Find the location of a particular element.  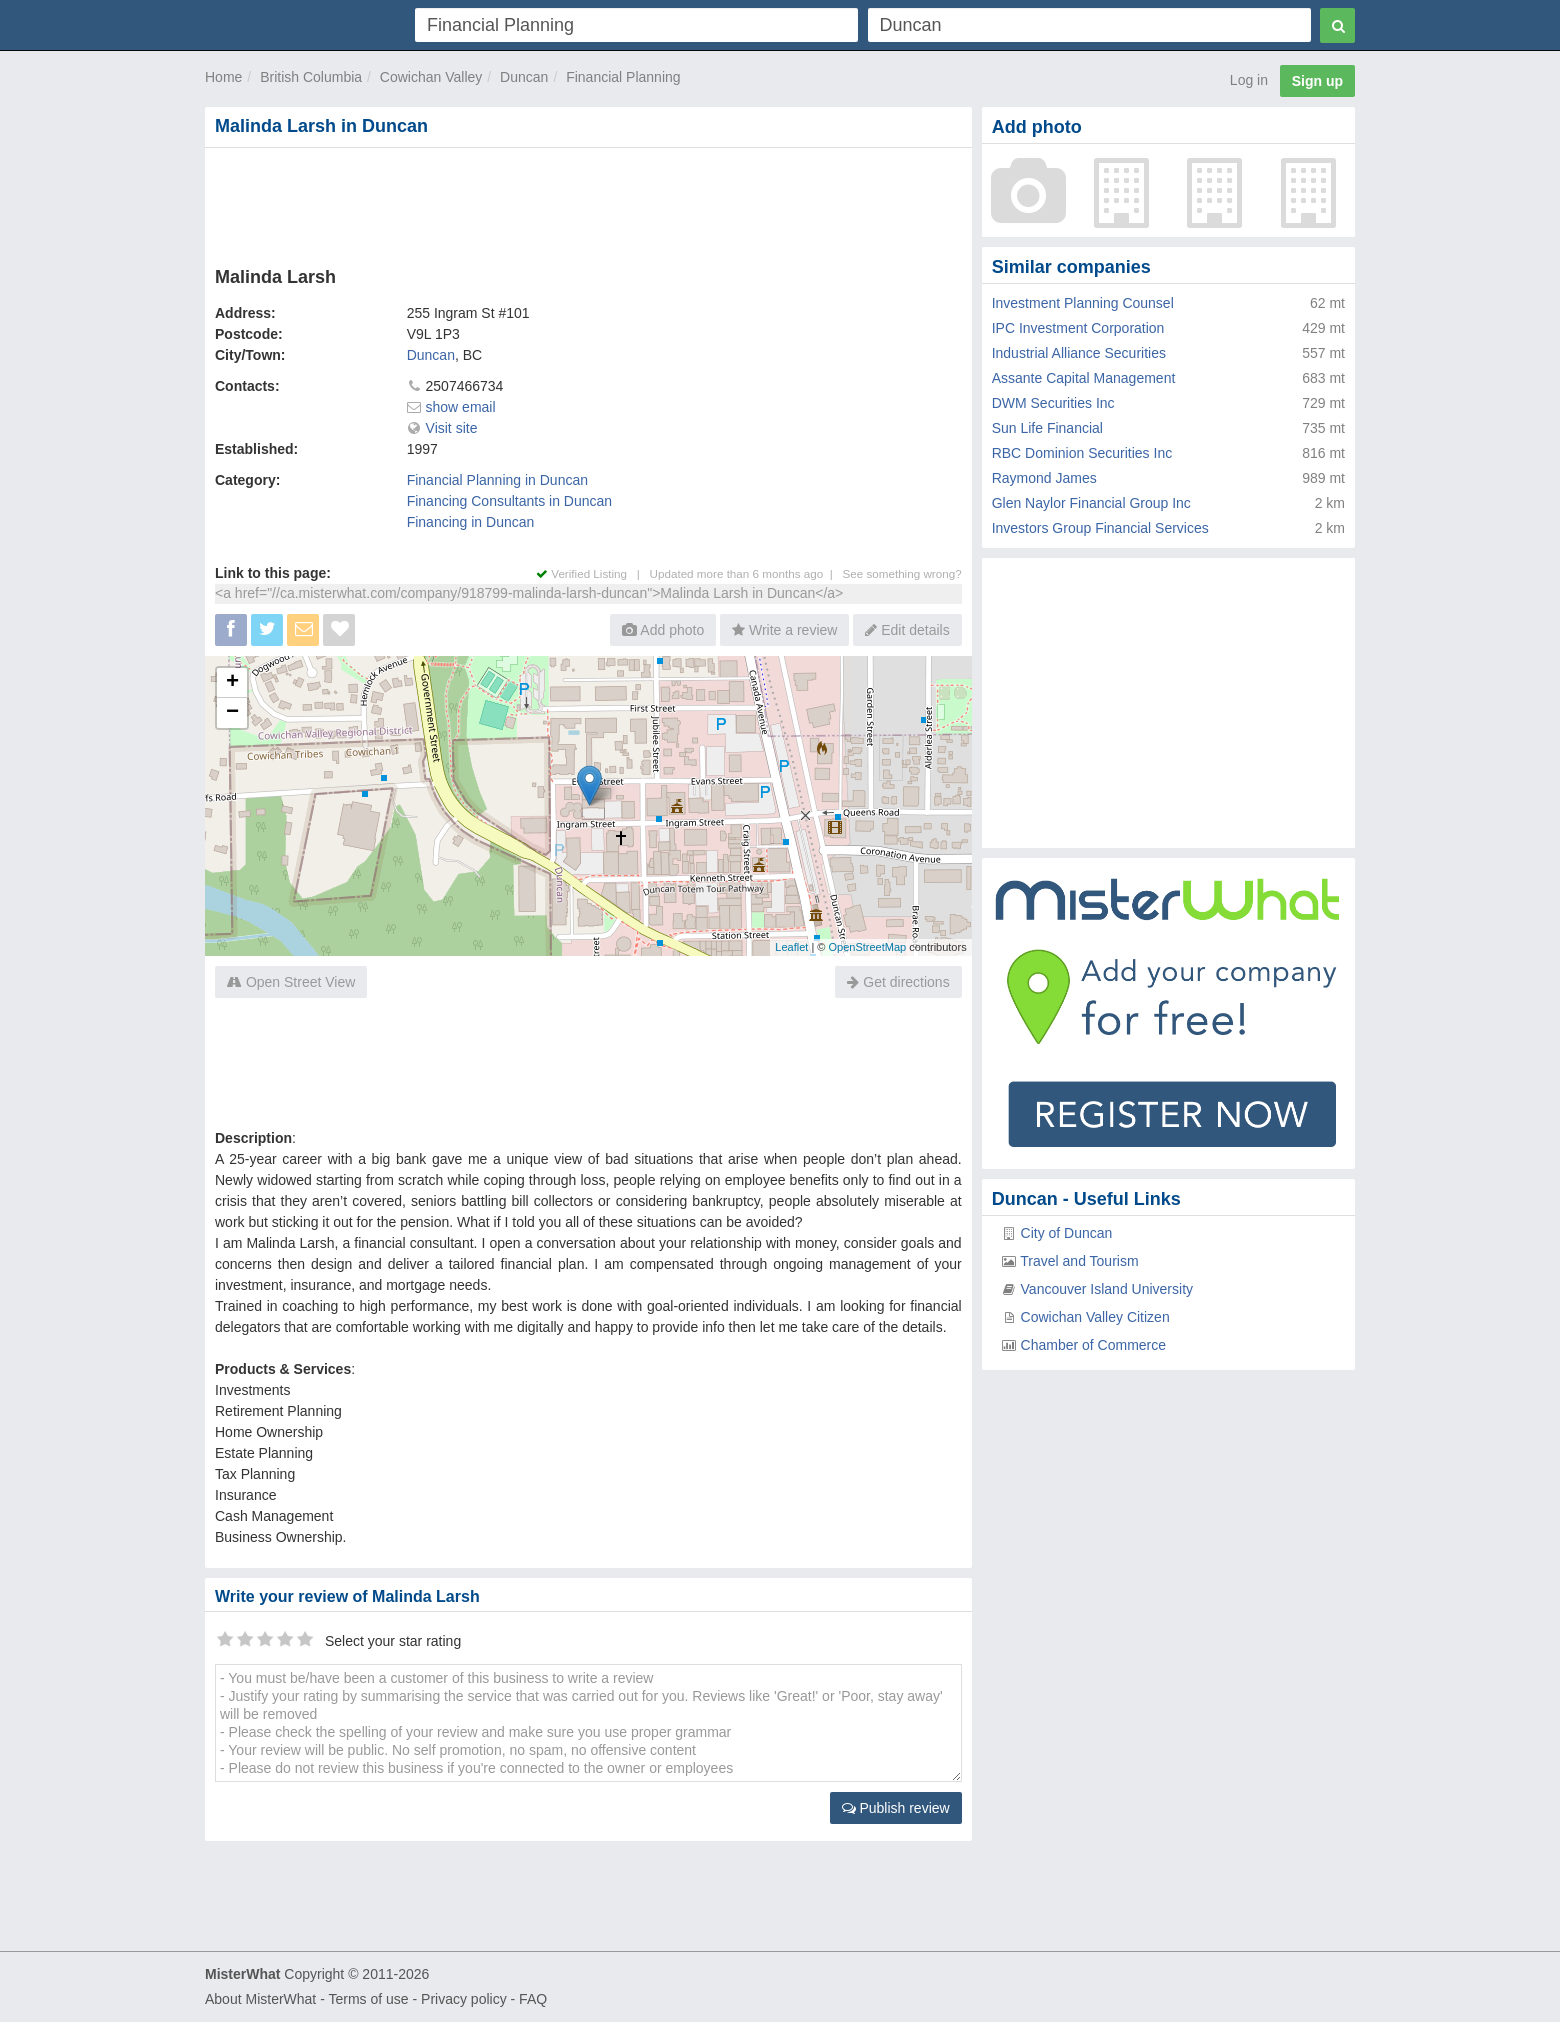

Financial Planning in Duncan is located at coordinates (497, 480).